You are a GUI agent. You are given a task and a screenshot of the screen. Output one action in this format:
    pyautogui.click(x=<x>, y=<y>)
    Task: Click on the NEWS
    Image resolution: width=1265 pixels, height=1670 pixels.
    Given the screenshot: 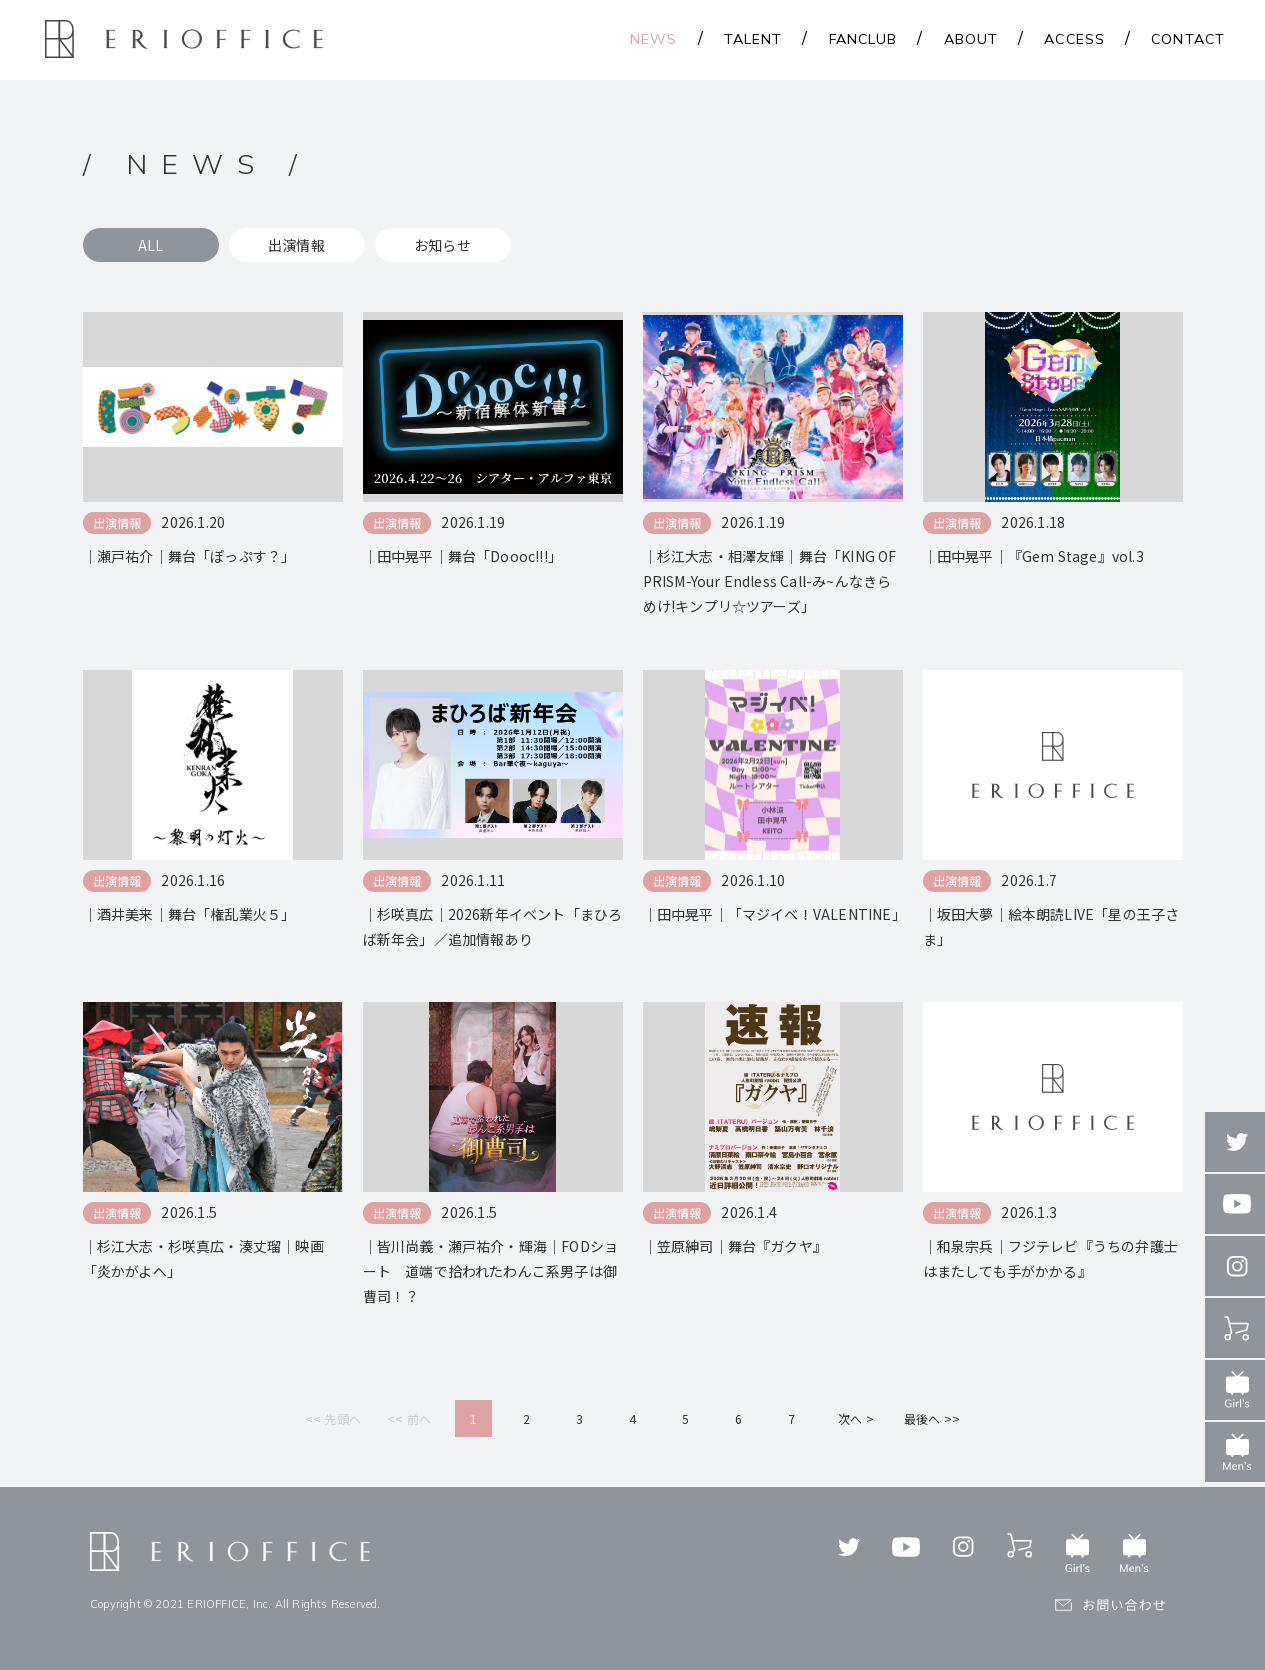 What is the action you would take?
    pyautogui.click(x=653, y=39)
    